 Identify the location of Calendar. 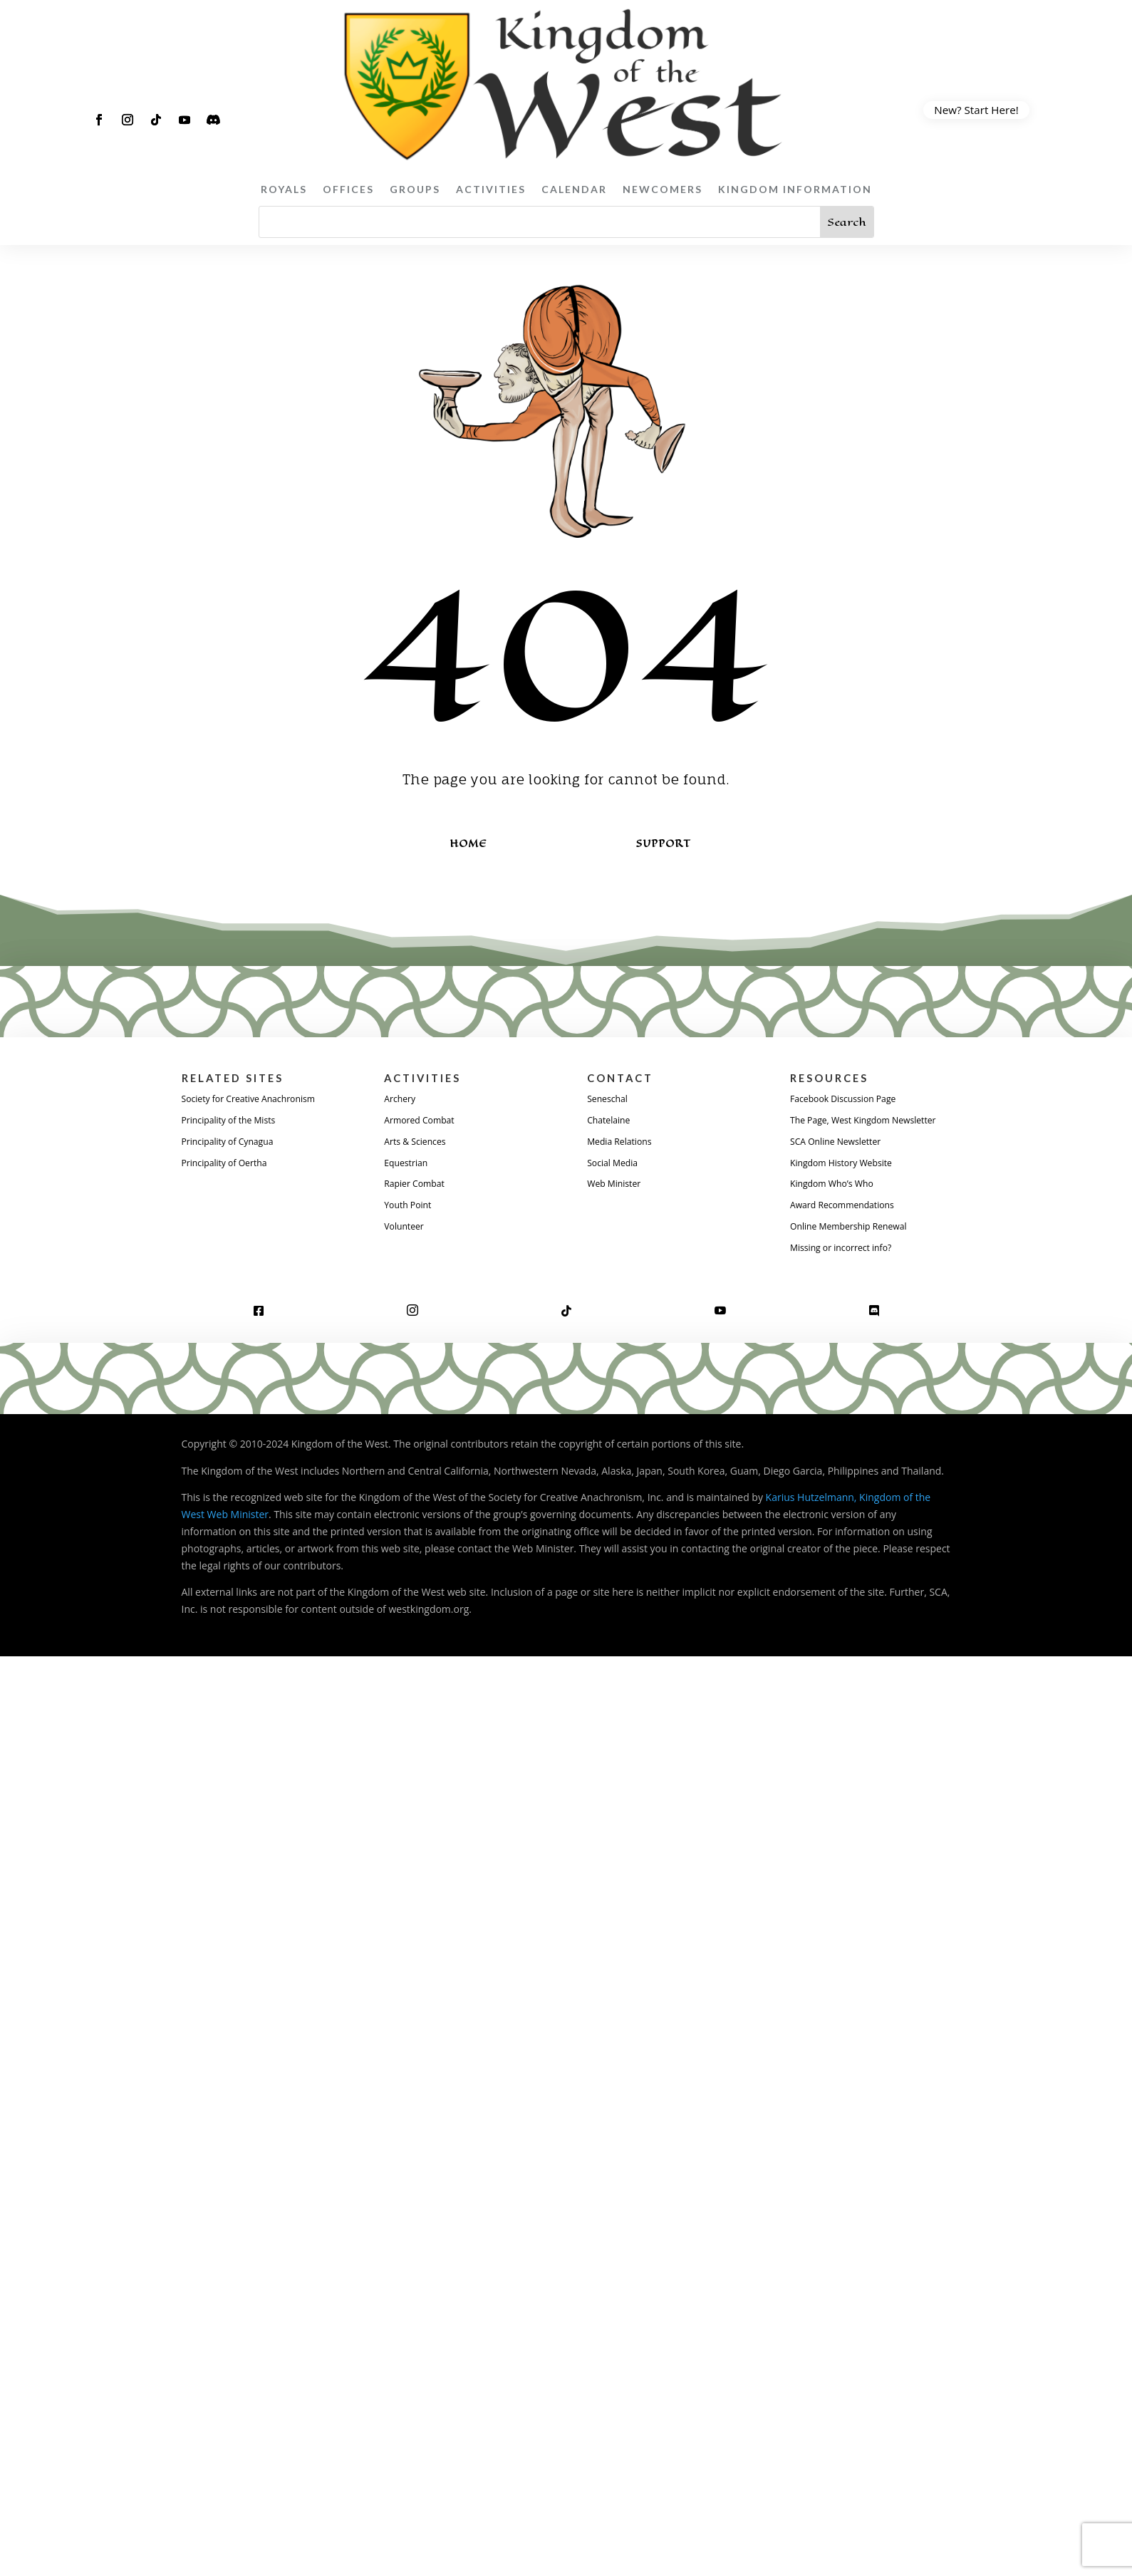
(574, 189).